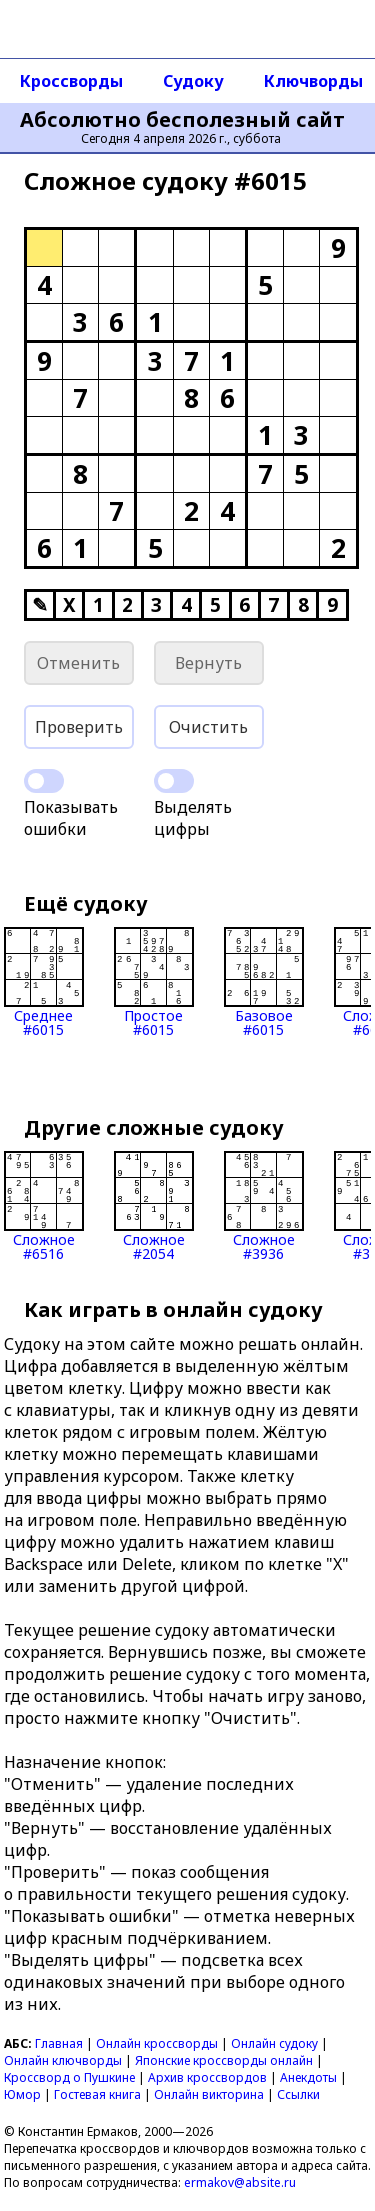  Describe the element at coordinates (298, 2094) in the screenshot. I see `Ссылки` at that location.